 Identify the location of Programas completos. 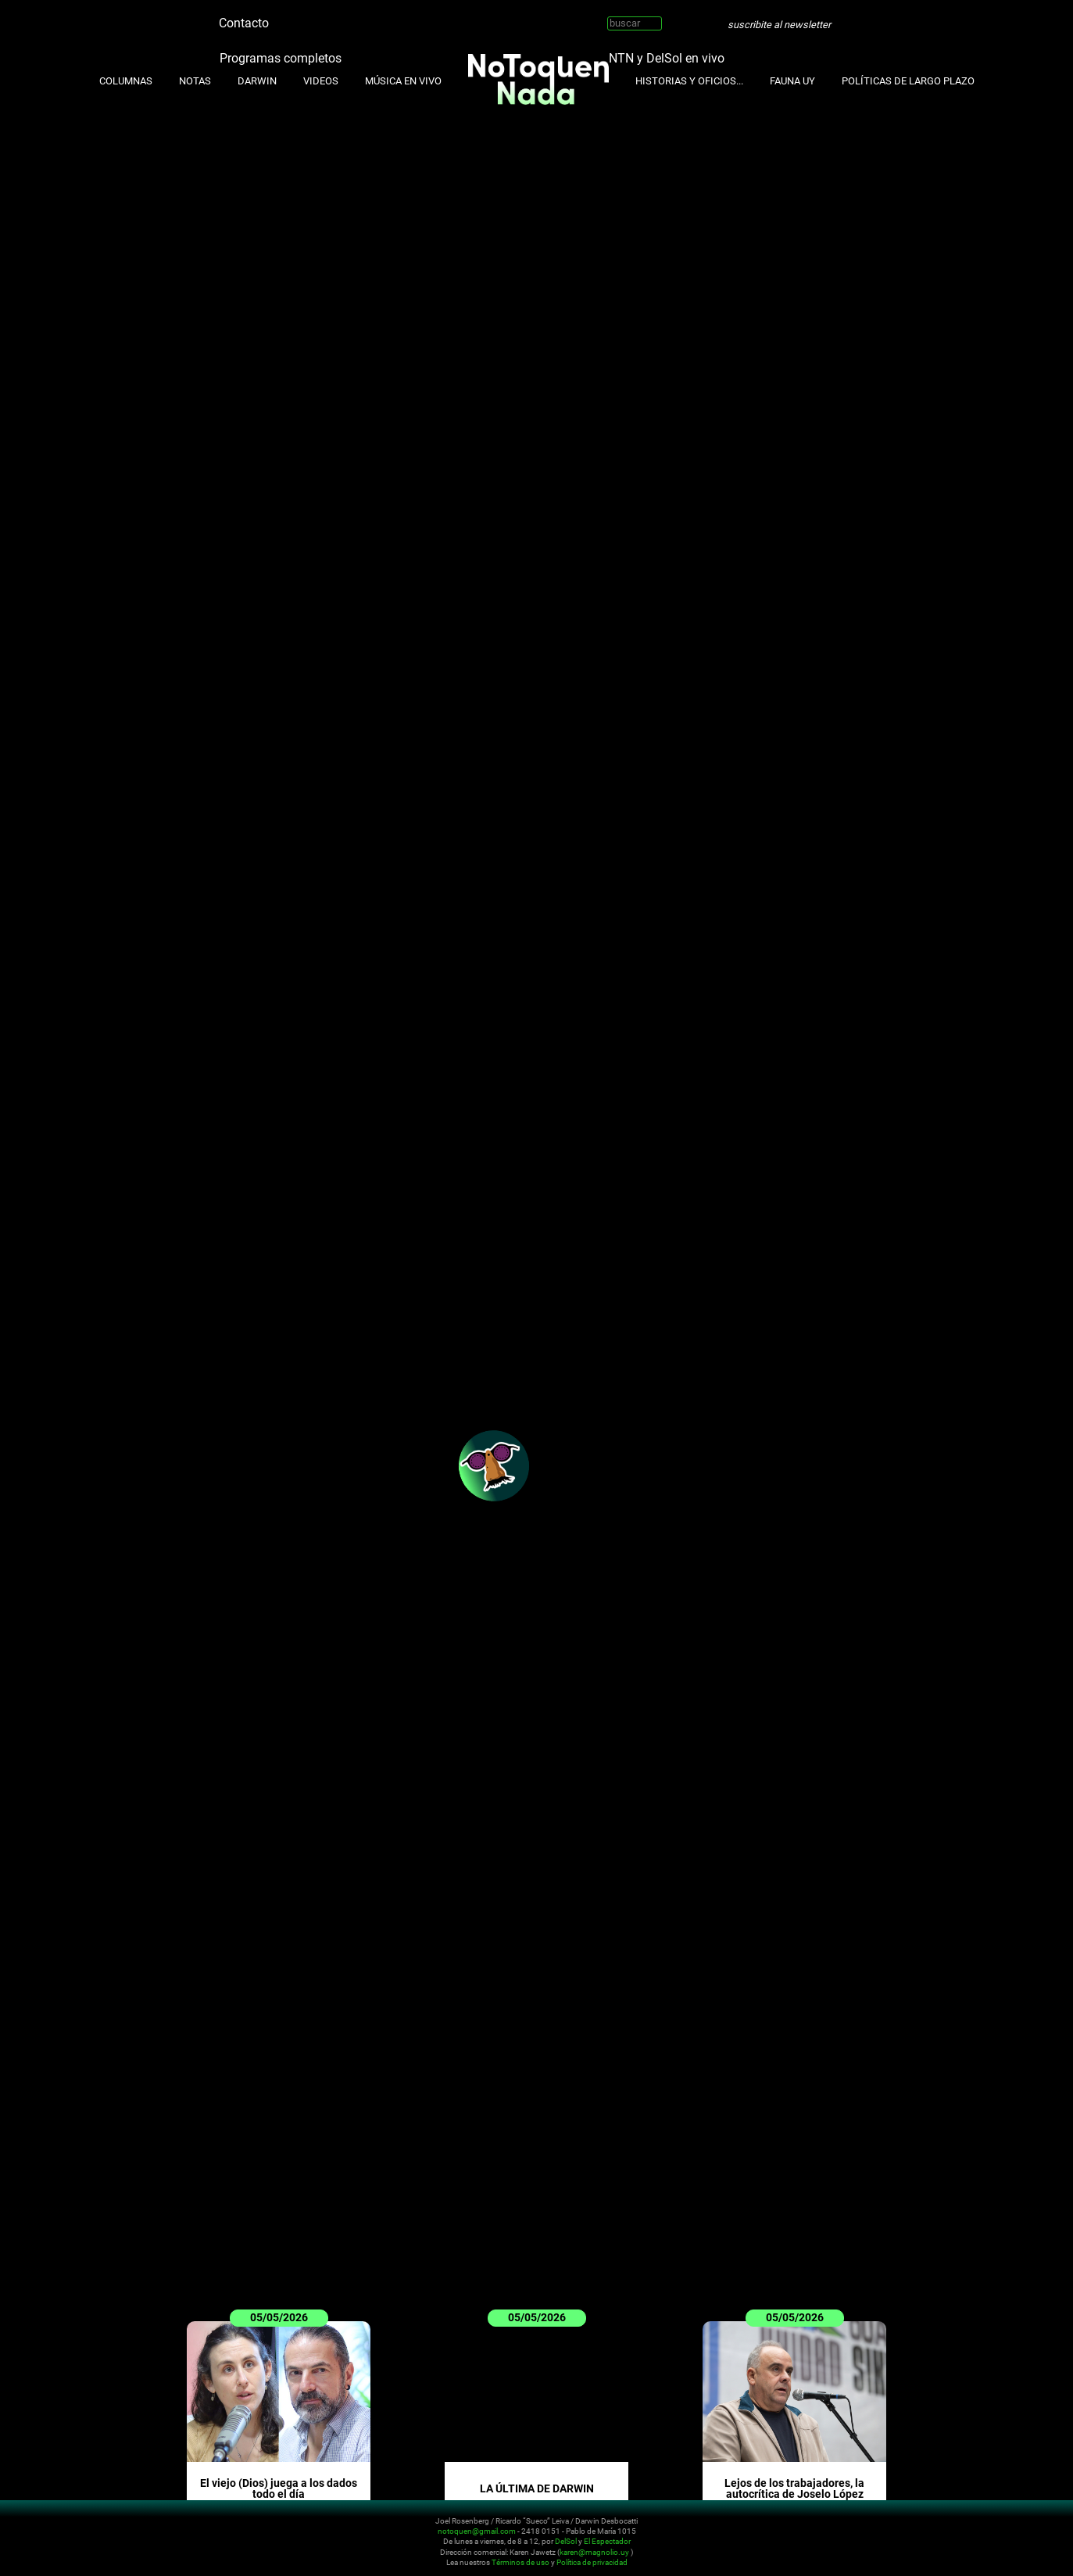
(281, 57).